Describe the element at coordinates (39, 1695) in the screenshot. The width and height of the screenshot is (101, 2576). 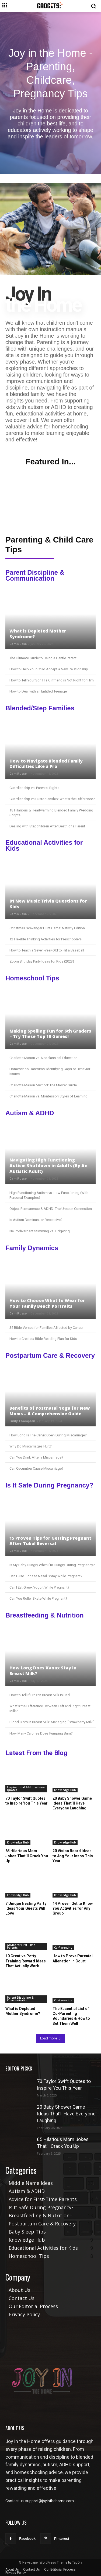
I see `How to Tell if Frozen Breast Milk is Bad` at that location.